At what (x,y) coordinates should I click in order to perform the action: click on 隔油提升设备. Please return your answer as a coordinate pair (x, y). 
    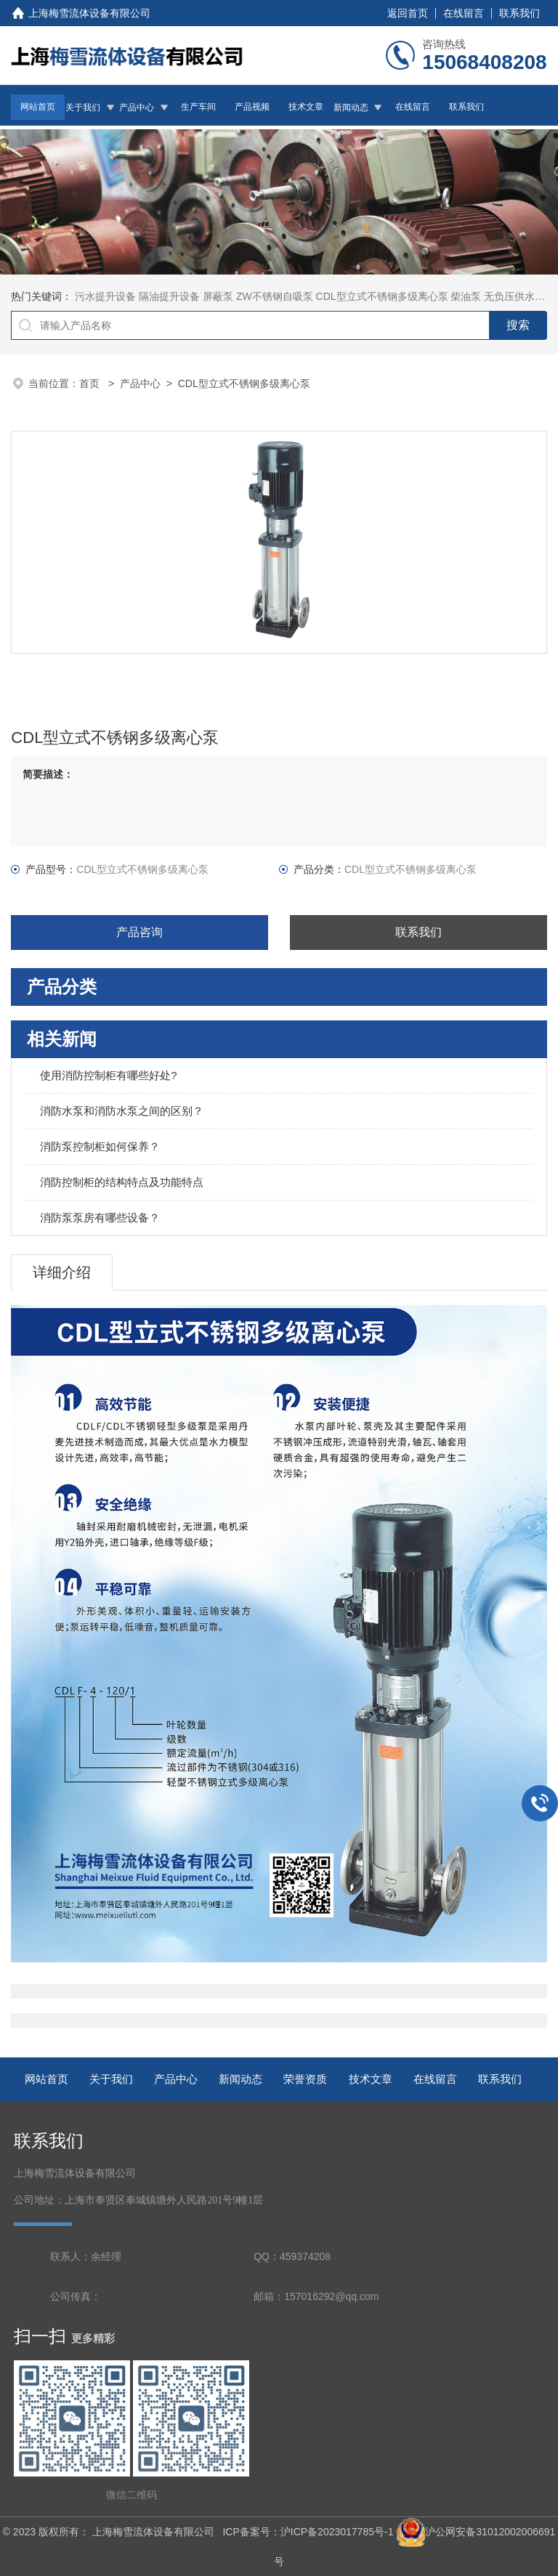
    Looking at the image, I should click on (169, 296).